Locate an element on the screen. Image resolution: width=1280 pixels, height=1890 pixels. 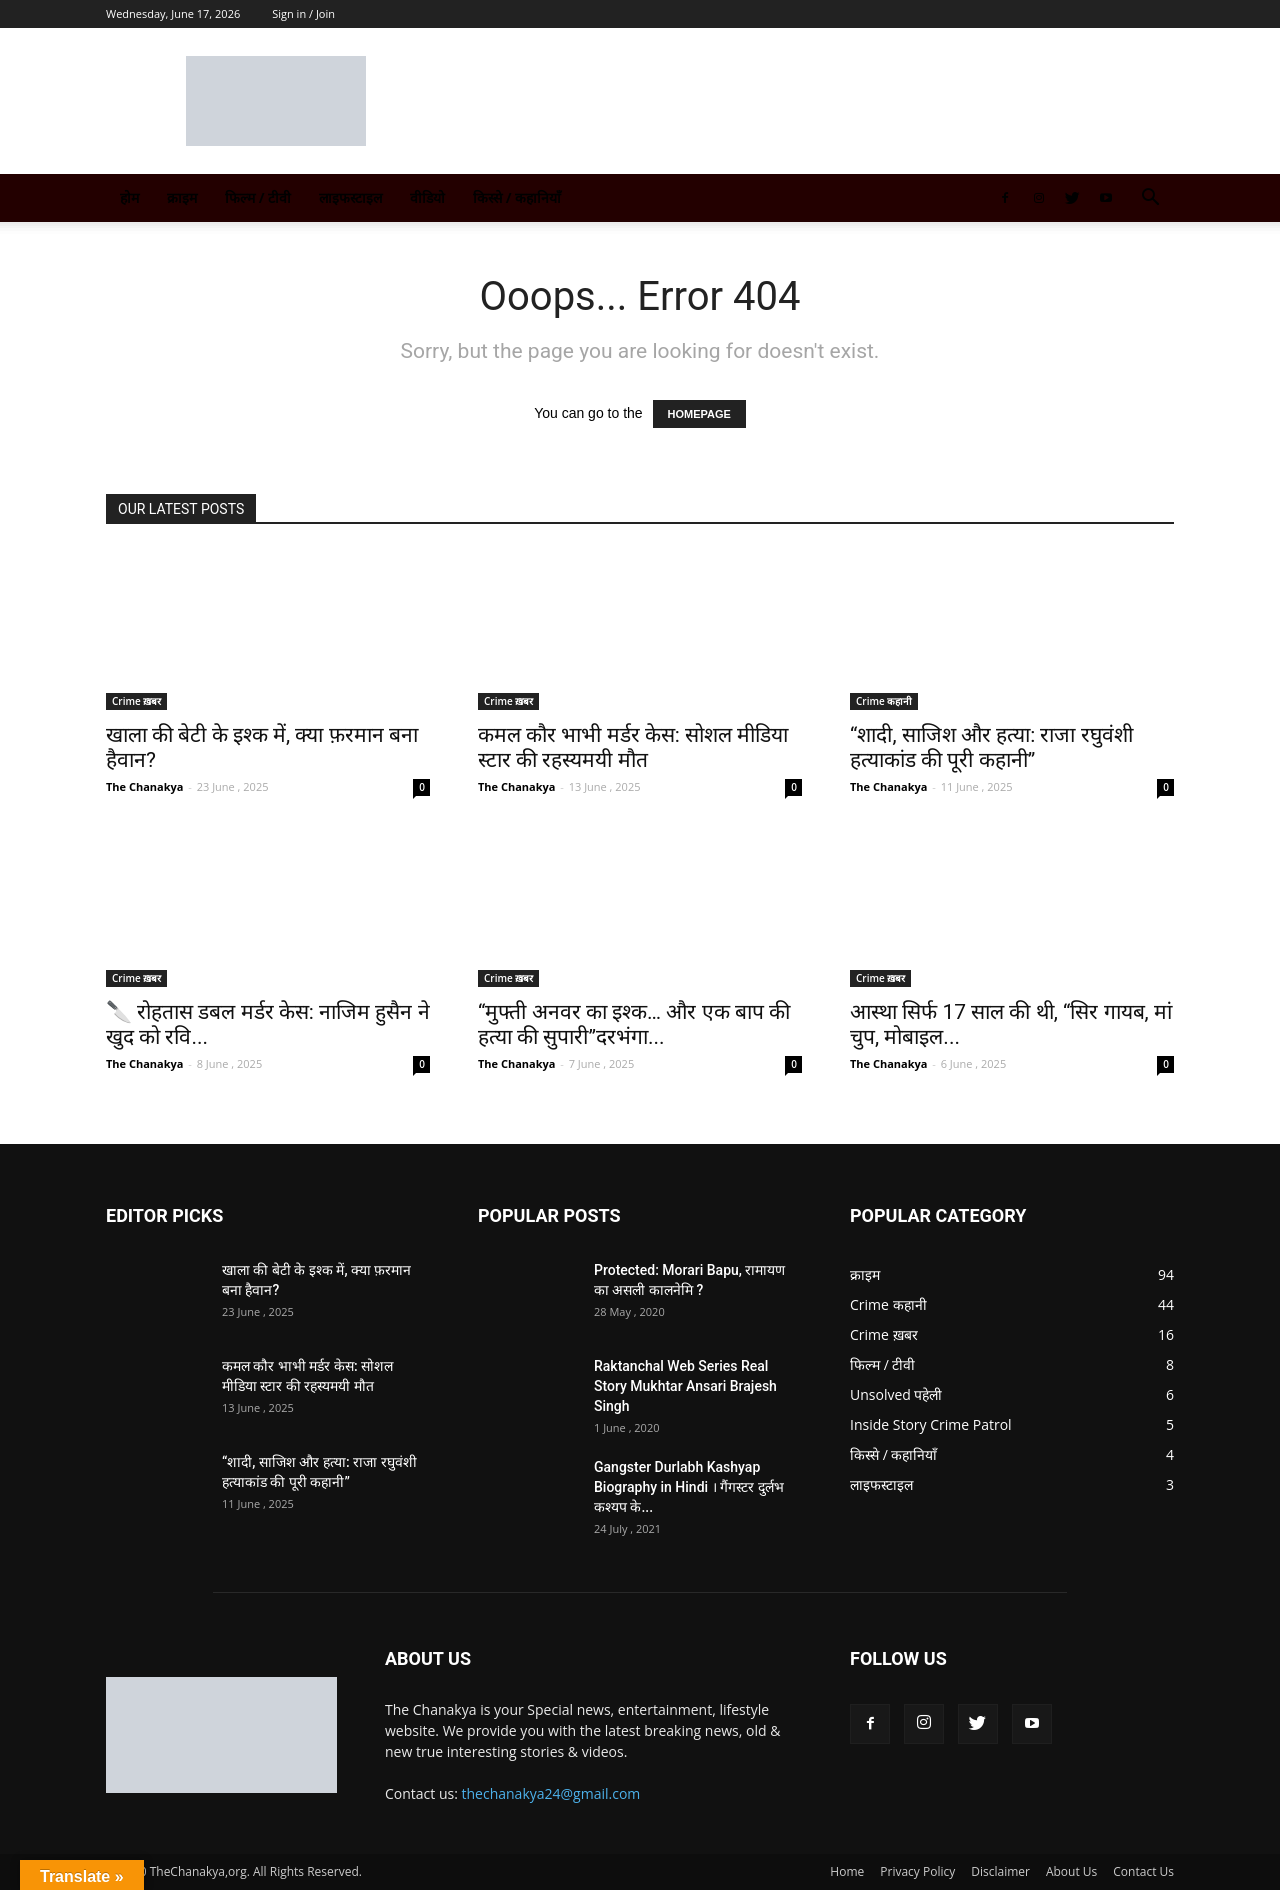
किस्से / कहानियाँ is located at coordinates (517, 197).